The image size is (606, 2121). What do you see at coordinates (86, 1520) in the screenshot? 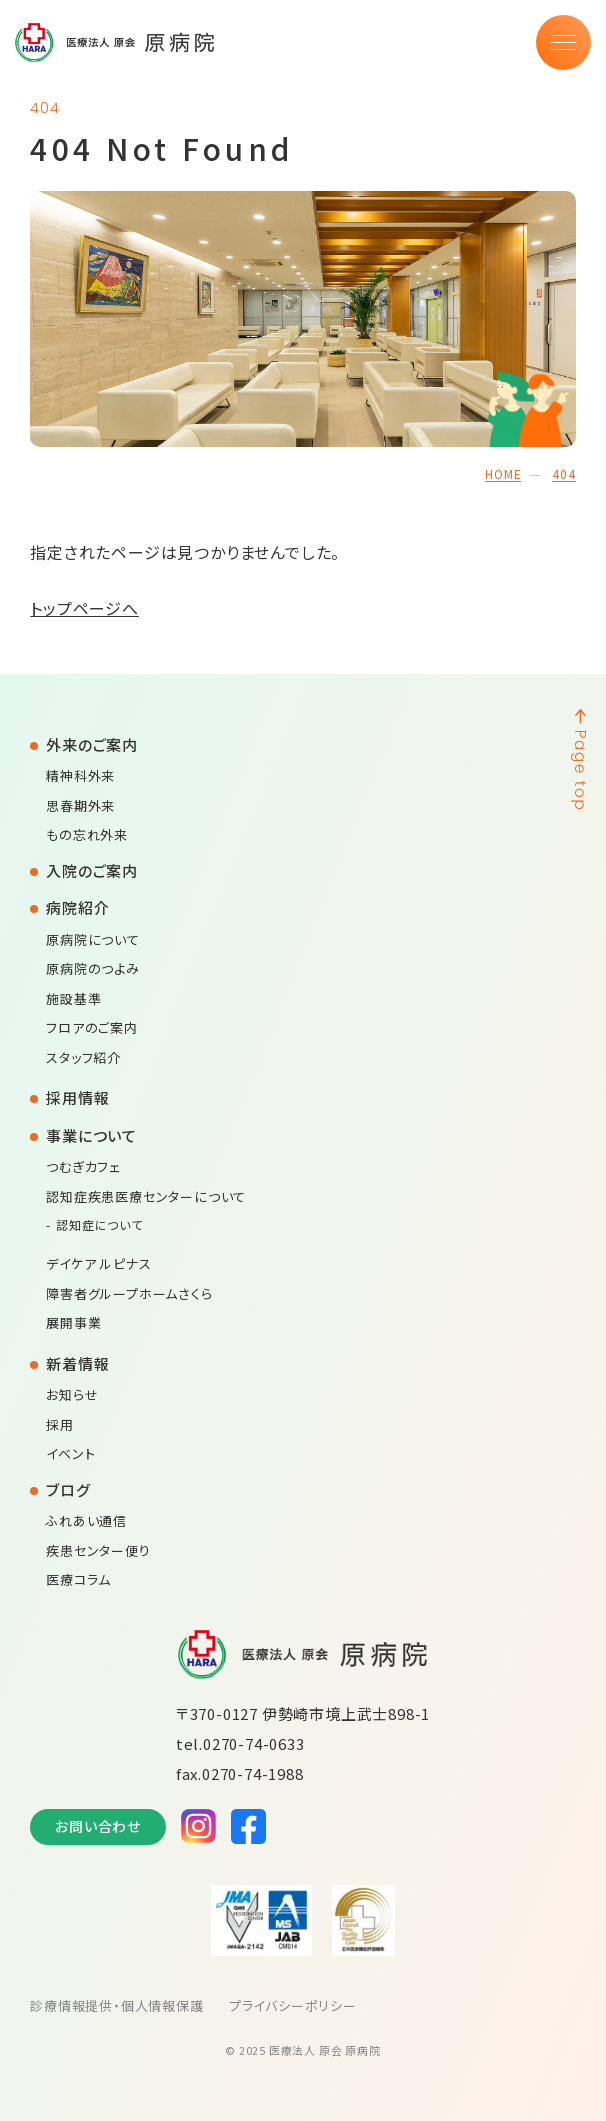
I see `ふれあい通信` at bounding box center [86, 1520].